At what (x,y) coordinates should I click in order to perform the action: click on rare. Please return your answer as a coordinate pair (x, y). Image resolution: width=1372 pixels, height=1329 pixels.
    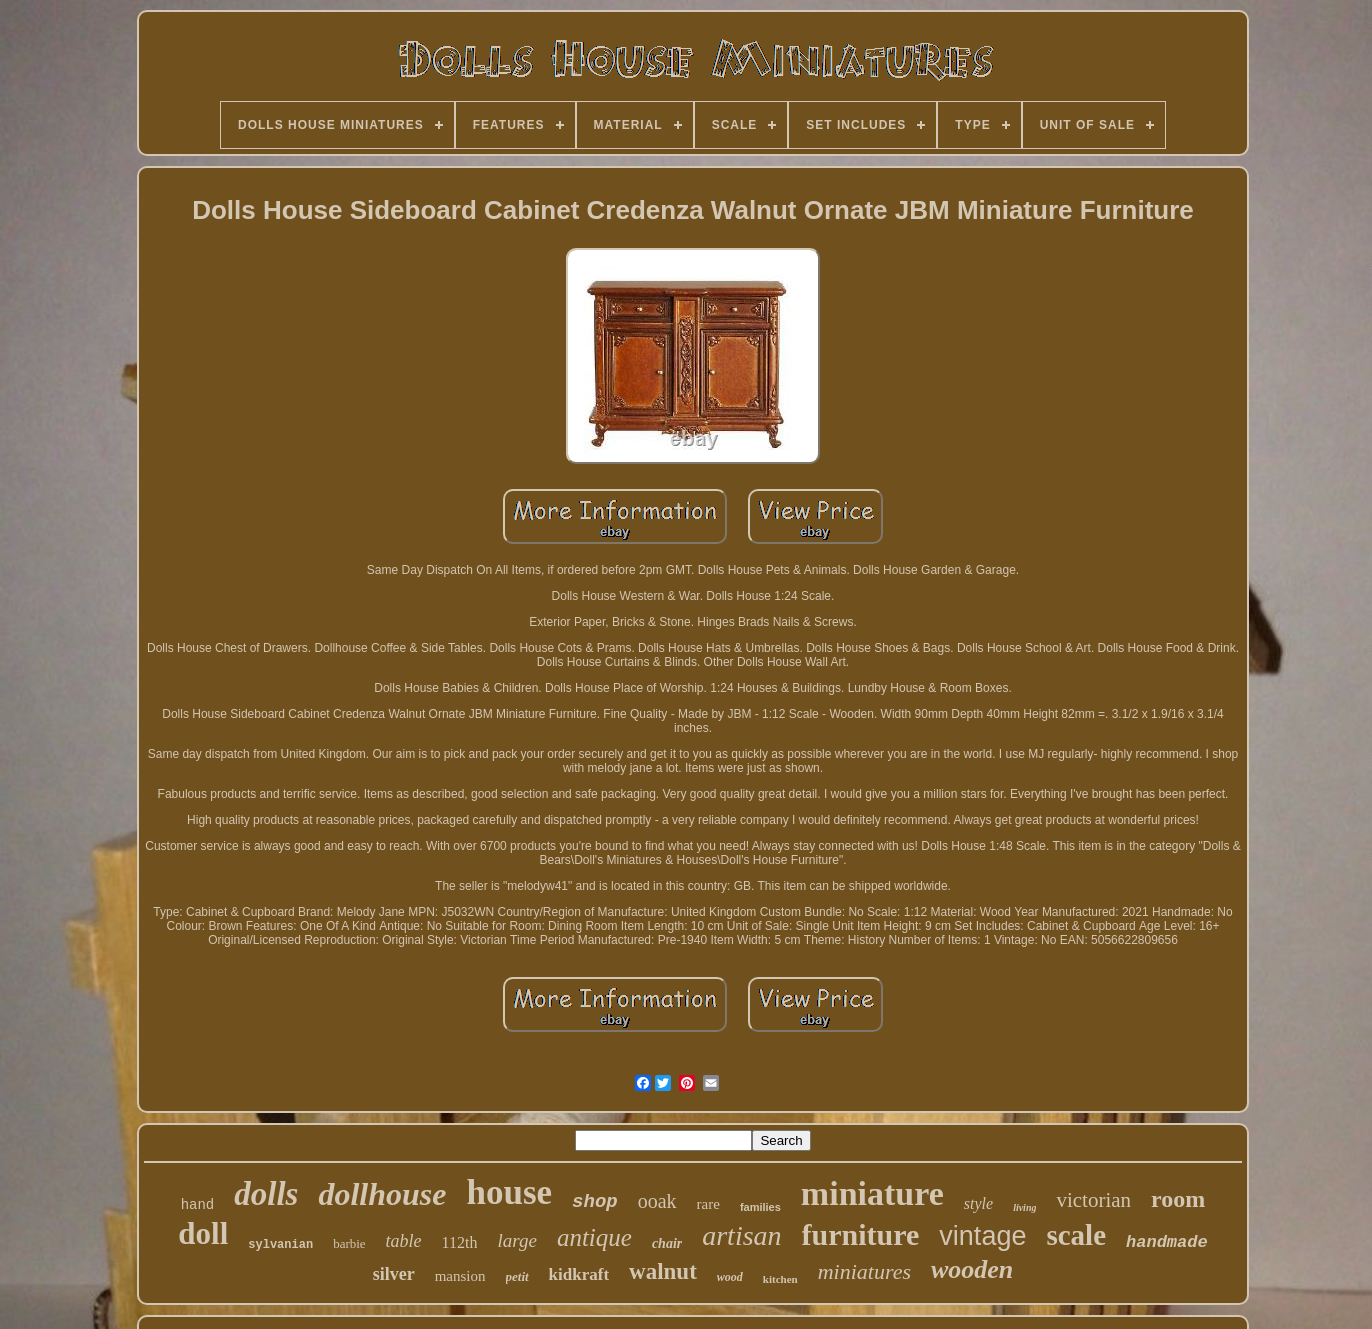
    Looking at the image, I should click on (708, 1204).